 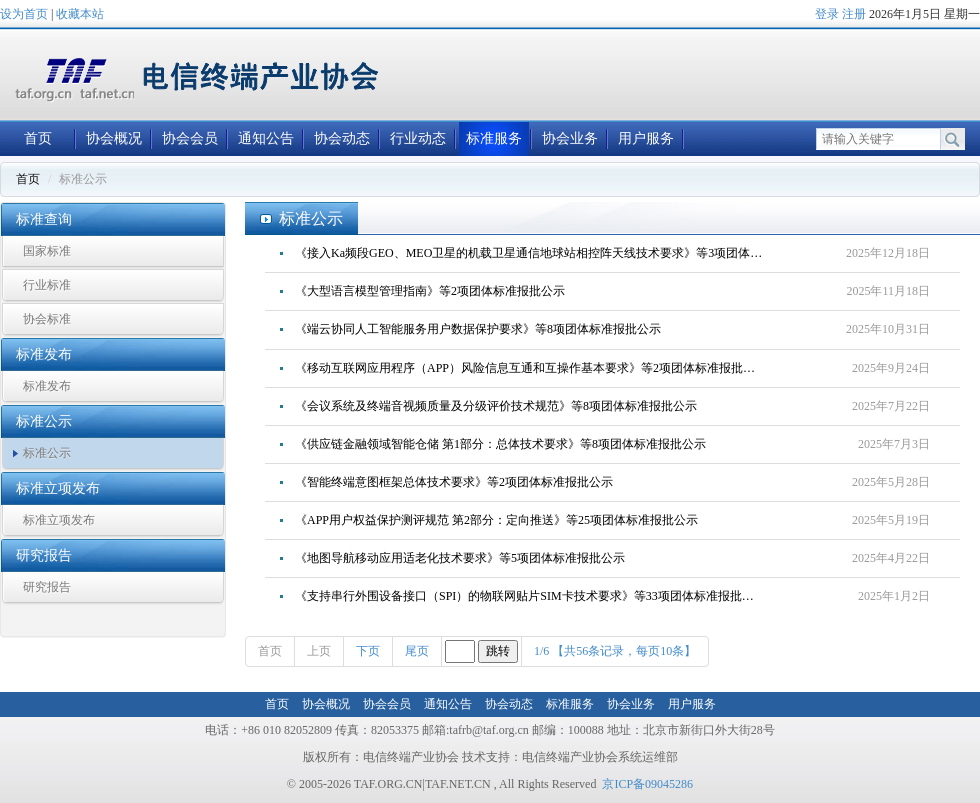 What do you see at coordinates (368, 651) in the screenshot?
I see `下页` at bounding box center [368, 651].